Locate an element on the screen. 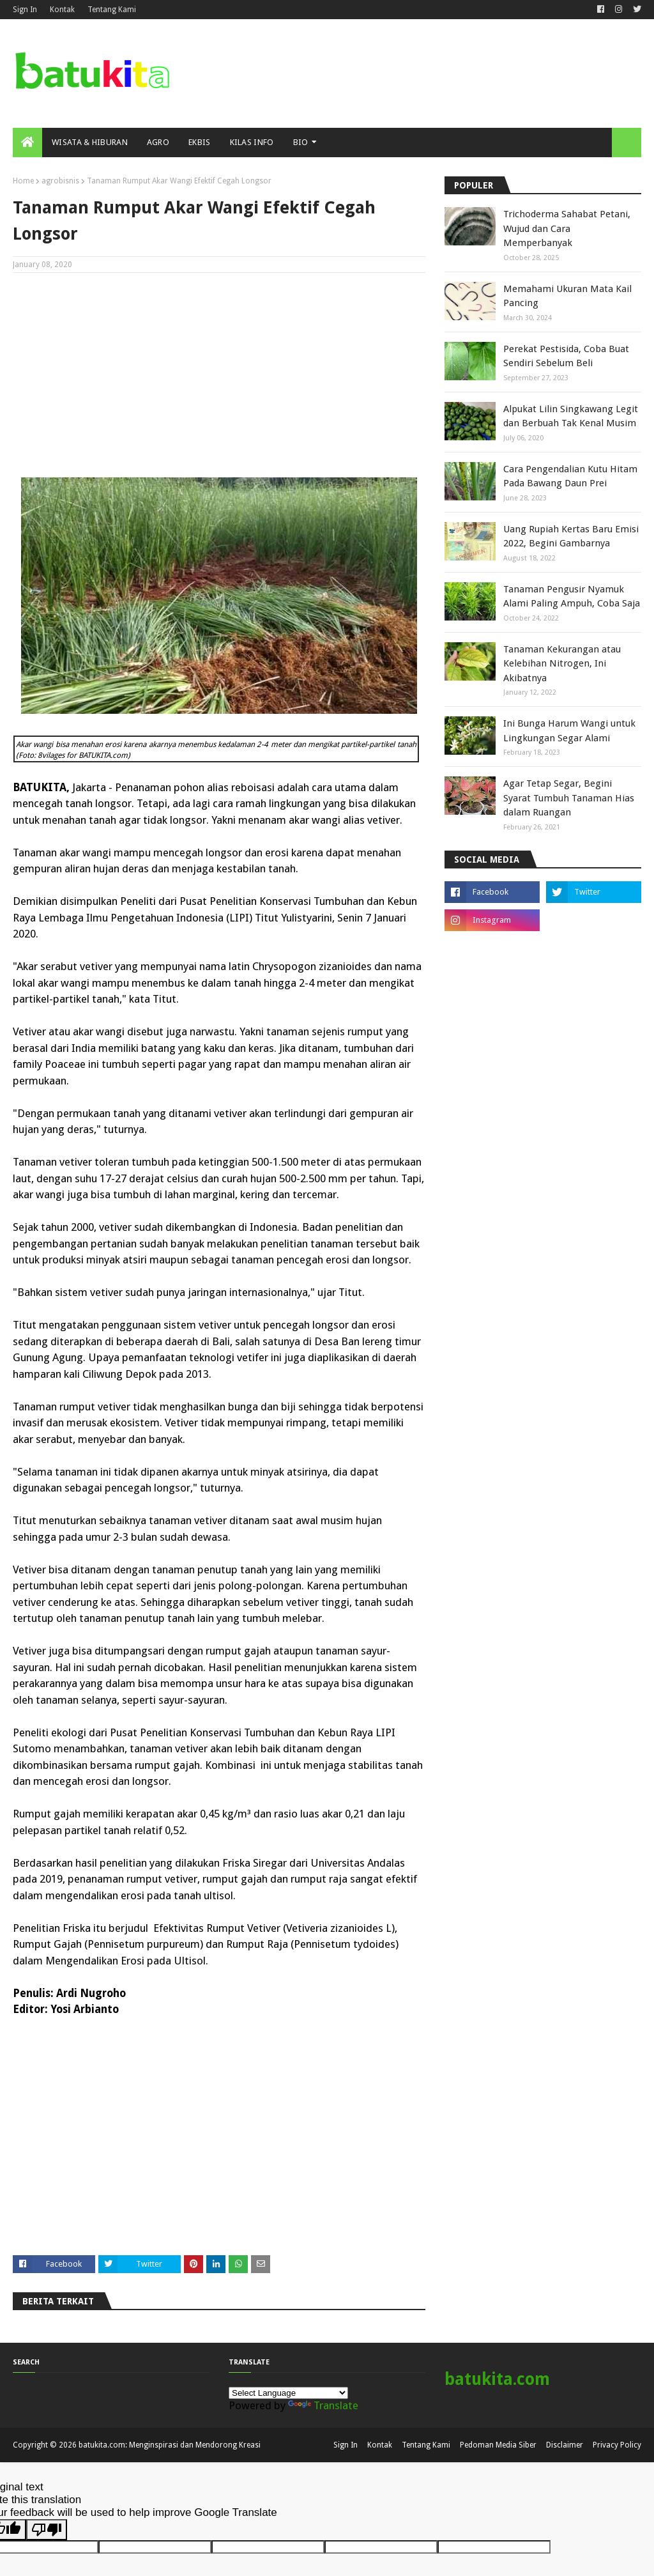  Memahami Ukuran Mata Kail Pancing is located at coordinates (567, 296).